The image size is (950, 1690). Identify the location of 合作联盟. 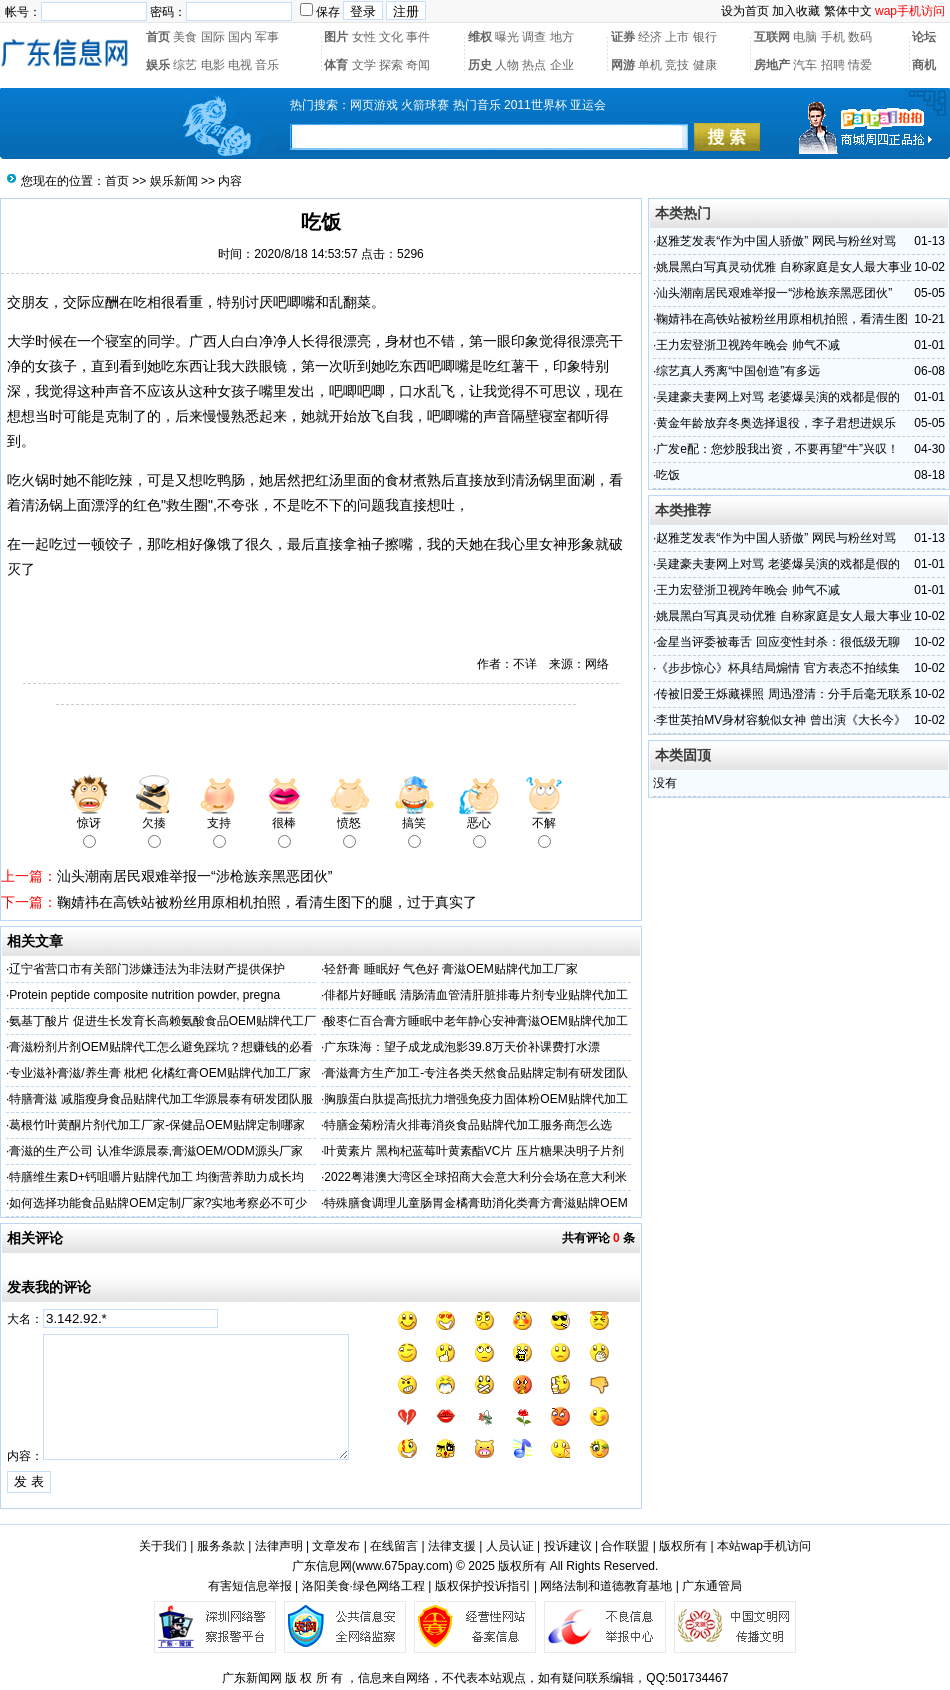
(625, 1546).